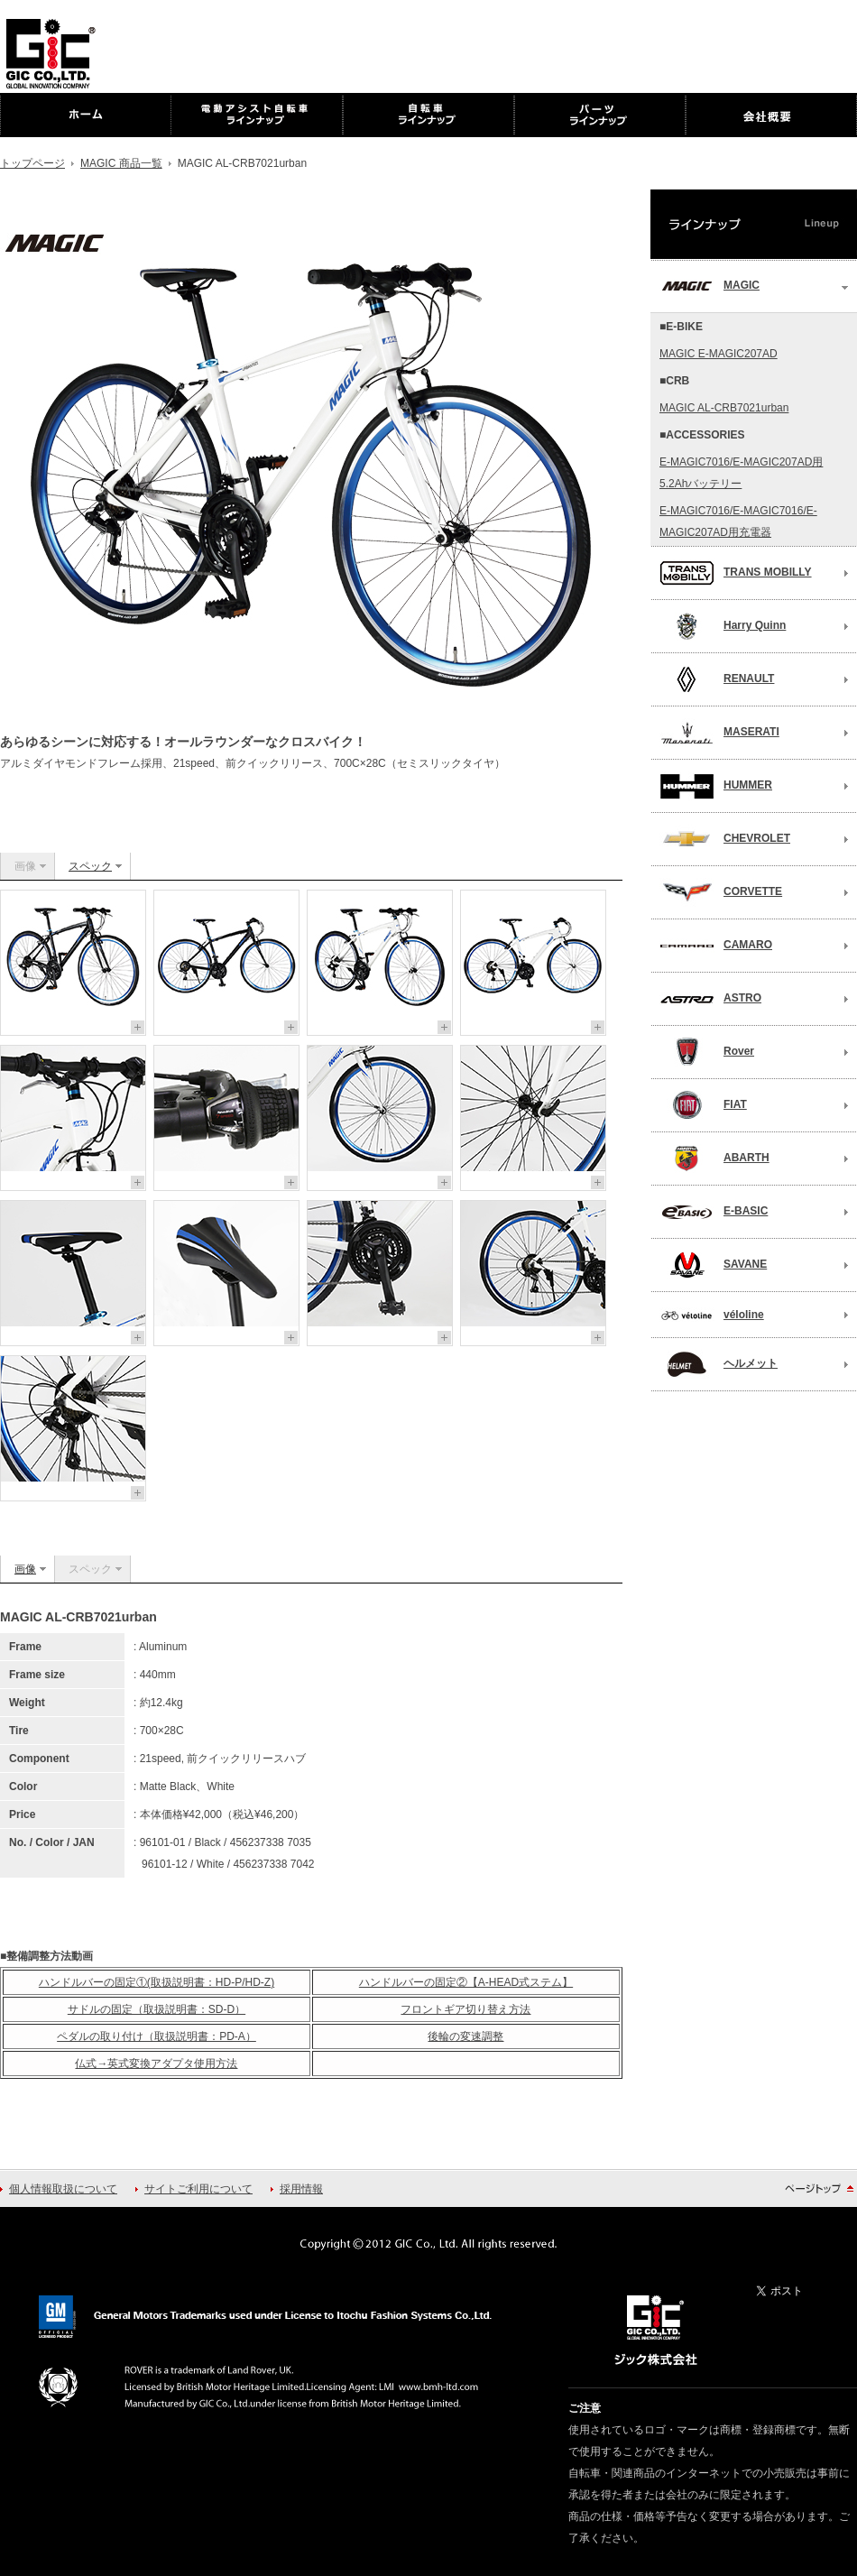 This screenshot has width=857, height=2576. I want to click on FIAT, so click(703, 1105).